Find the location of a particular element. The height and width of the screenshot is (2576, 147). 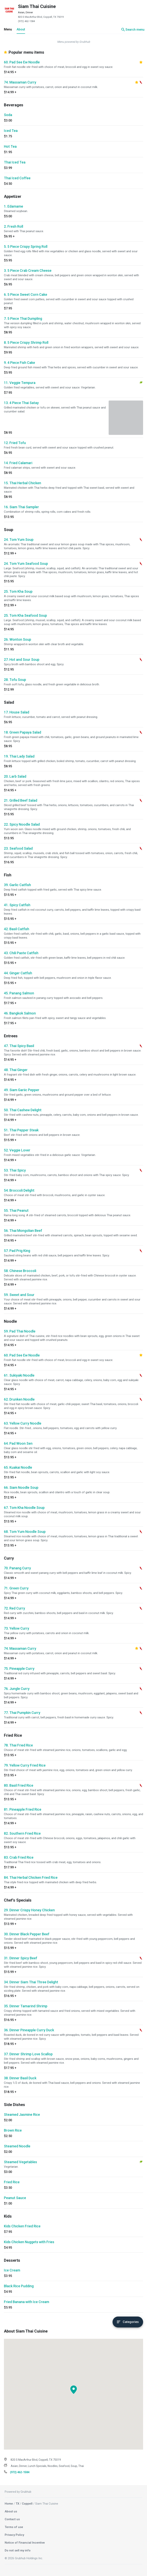

Home is located at coordinates (9, 2503).